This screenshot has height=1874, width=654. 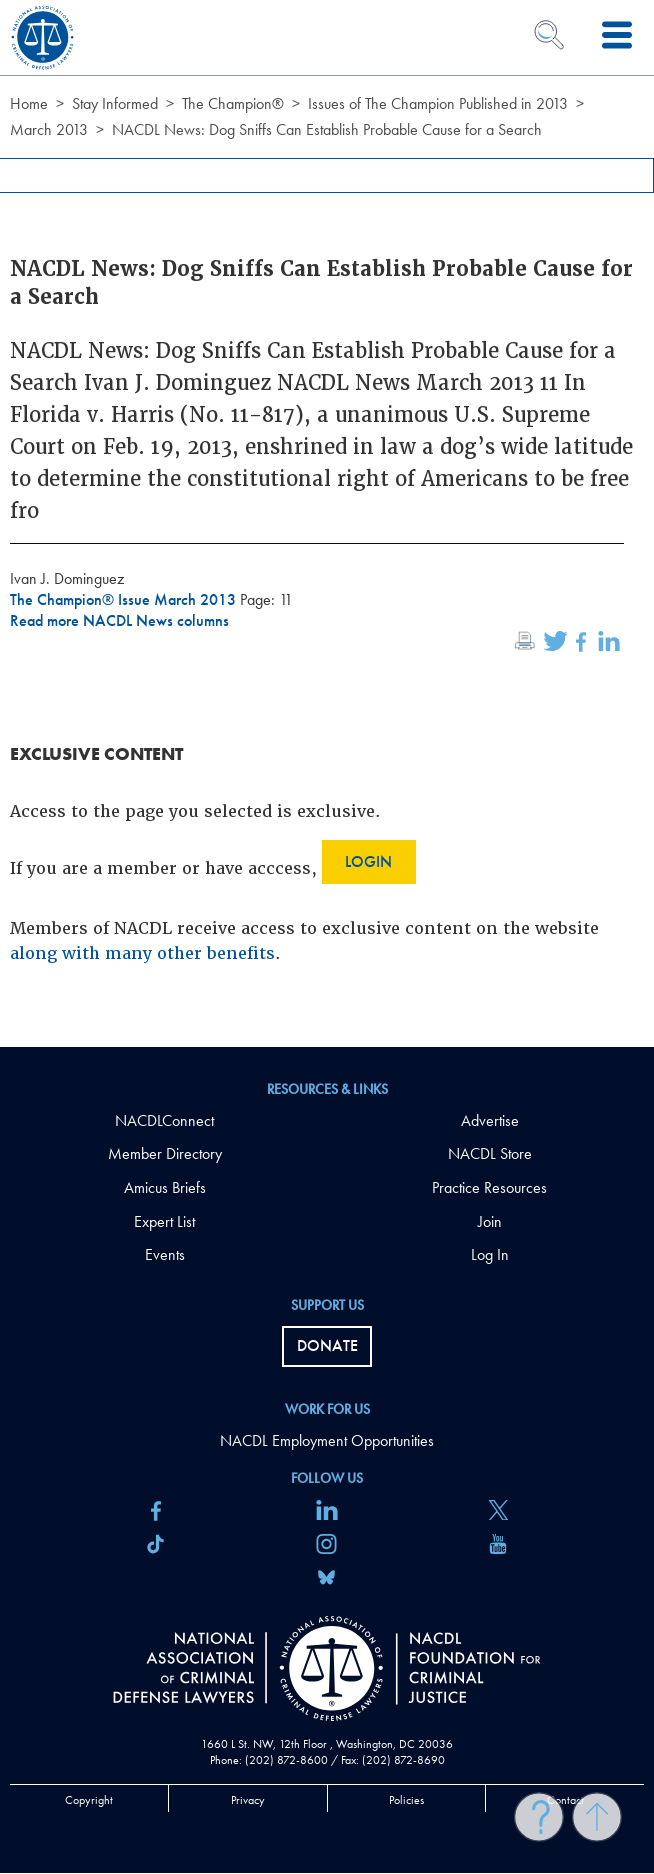 What do you see at coordinates (565, 1800) in the screenshot?
I see `Contact` at bounding box center [565, 1800].